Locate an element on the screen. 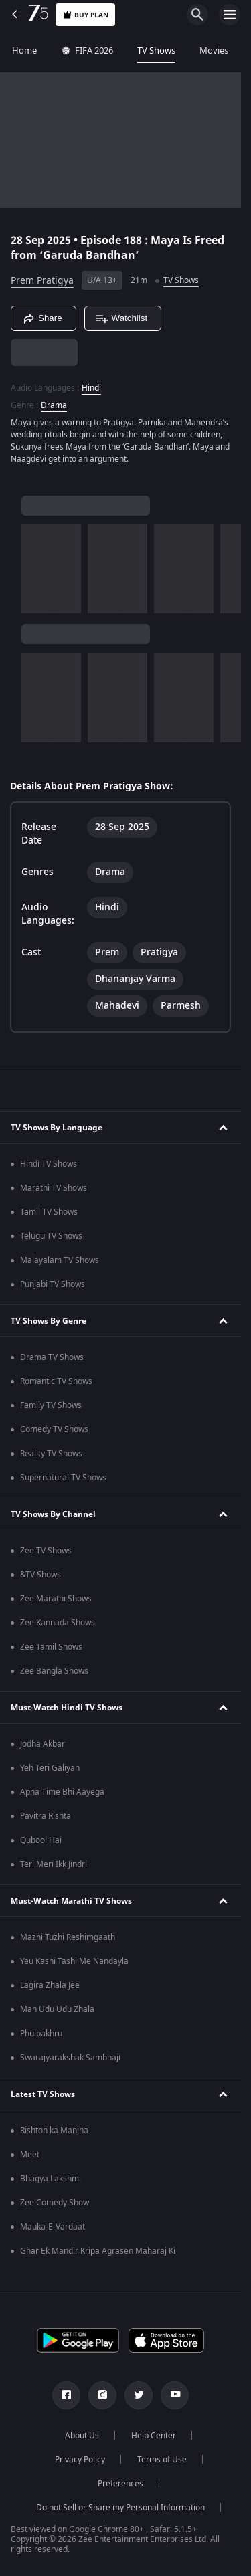 Image resolution: width=251 pixels, height=2576 pixels. Man Udu Udu Zhala is located at coordinates (57, 2009).